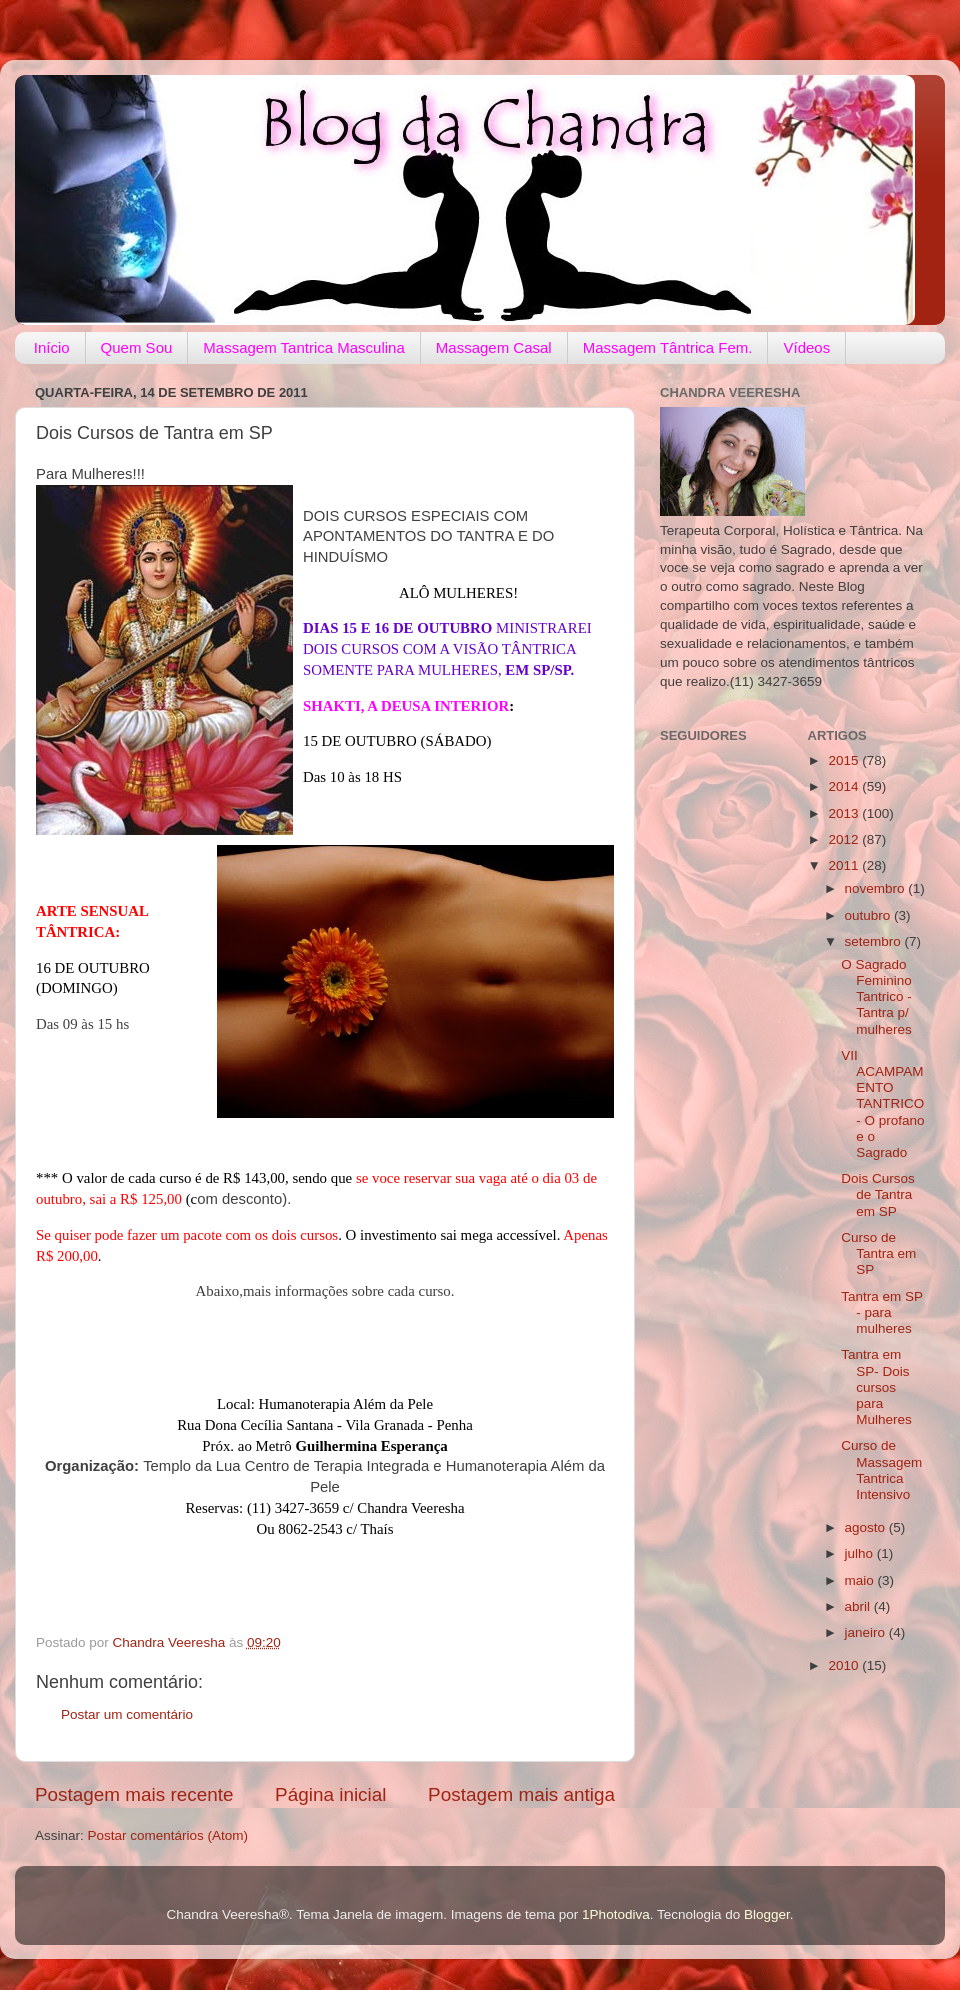 This screenshot has height=1990, width=960. What do you see at coordinates (861, 1580) in the screenshot?
I see `maio` at bounding box center [861, 1580].